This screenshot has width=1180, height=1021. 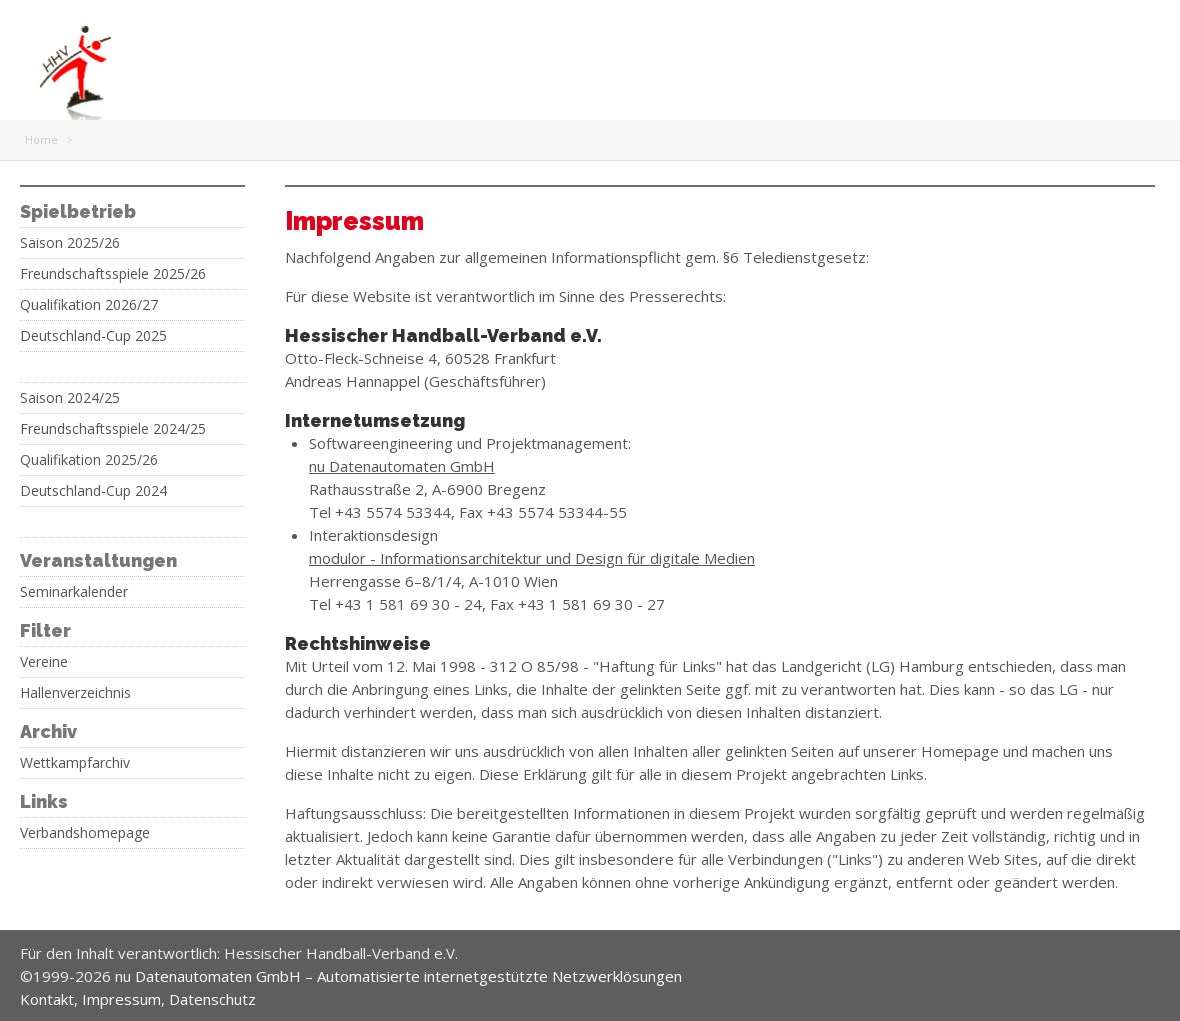 What do you see at coordinates (121, 999) in the screenshot?
I see `Impressum` at bounding box center [121, 999].